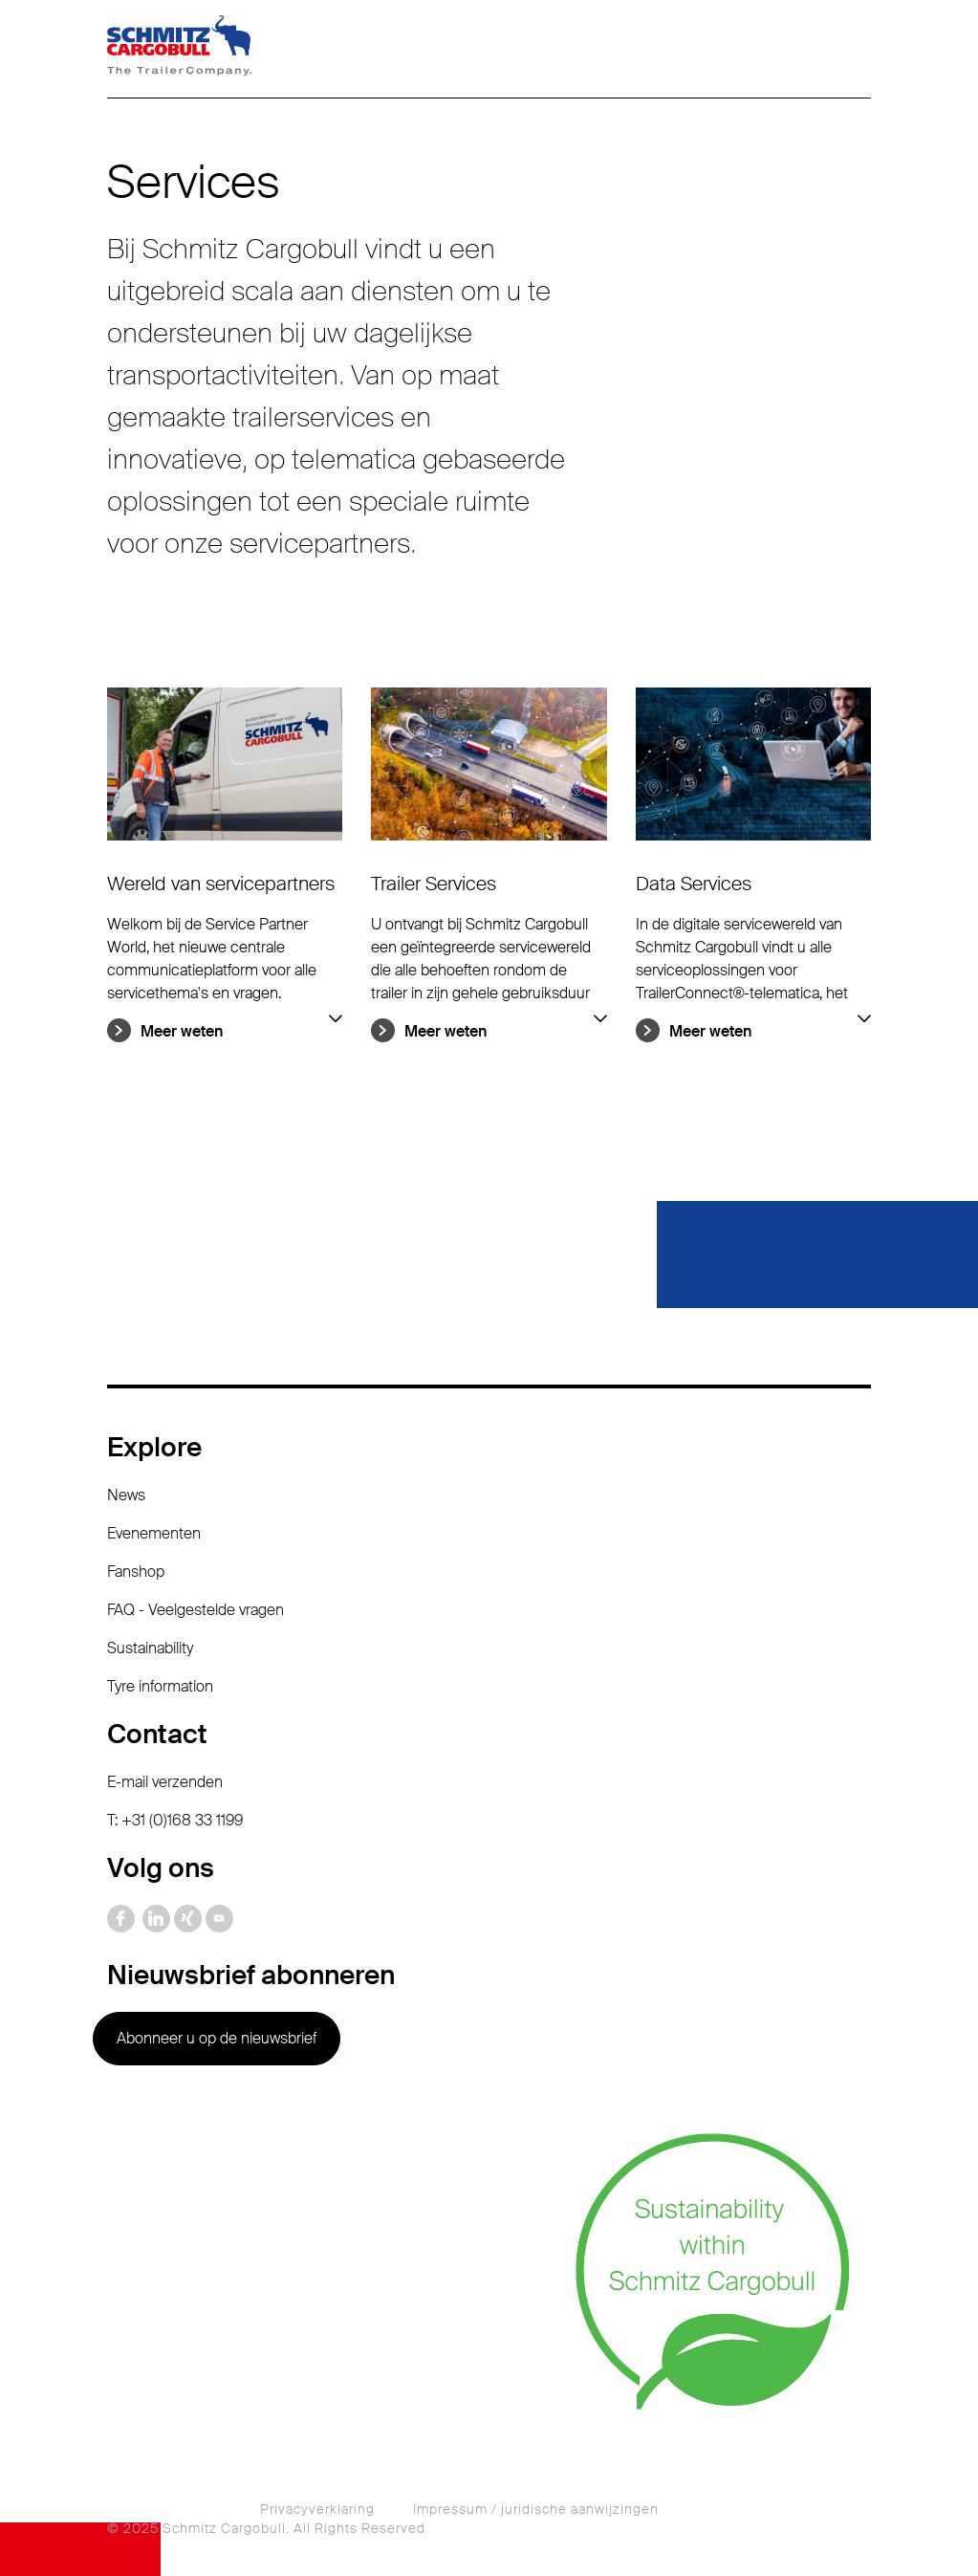 The image size is (978, 2576). Describe the element at coordinates (165, 1782) in the screenshot. I see `E-mail verzenden` at that location.